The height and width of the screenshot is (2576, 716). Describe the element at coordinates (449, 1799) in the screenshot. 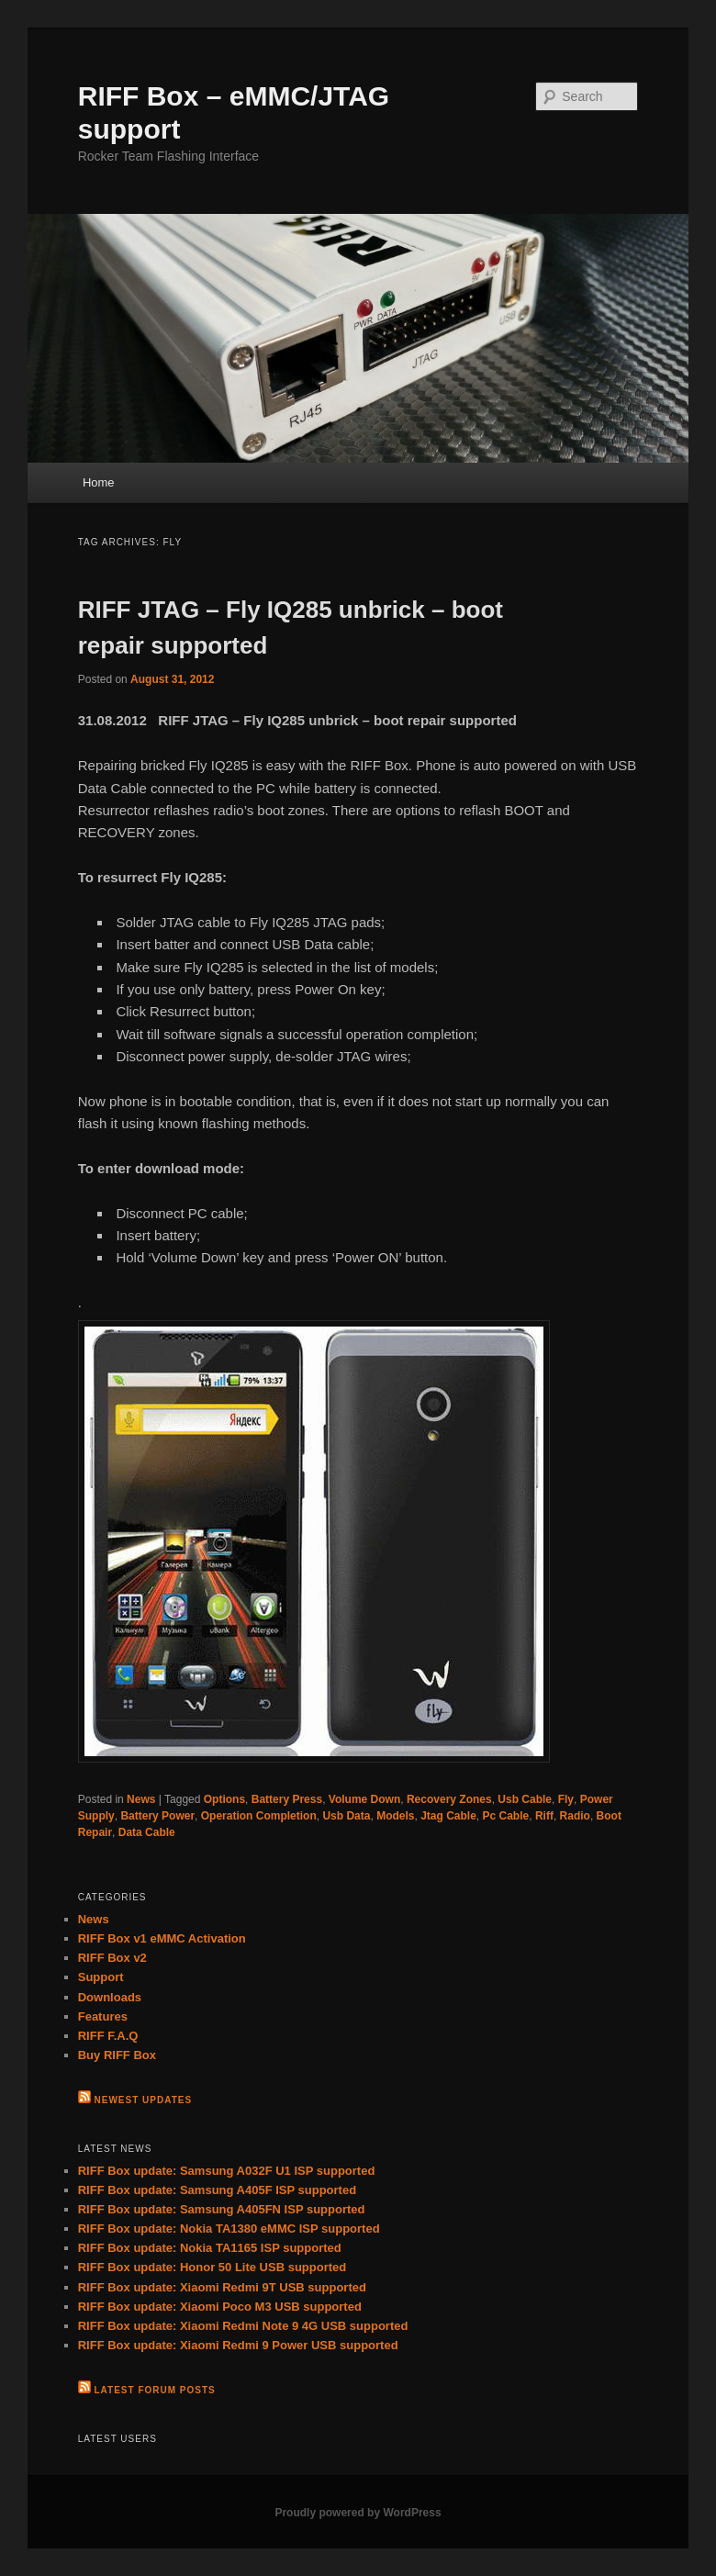

I see `Recovery Zones` at that location.